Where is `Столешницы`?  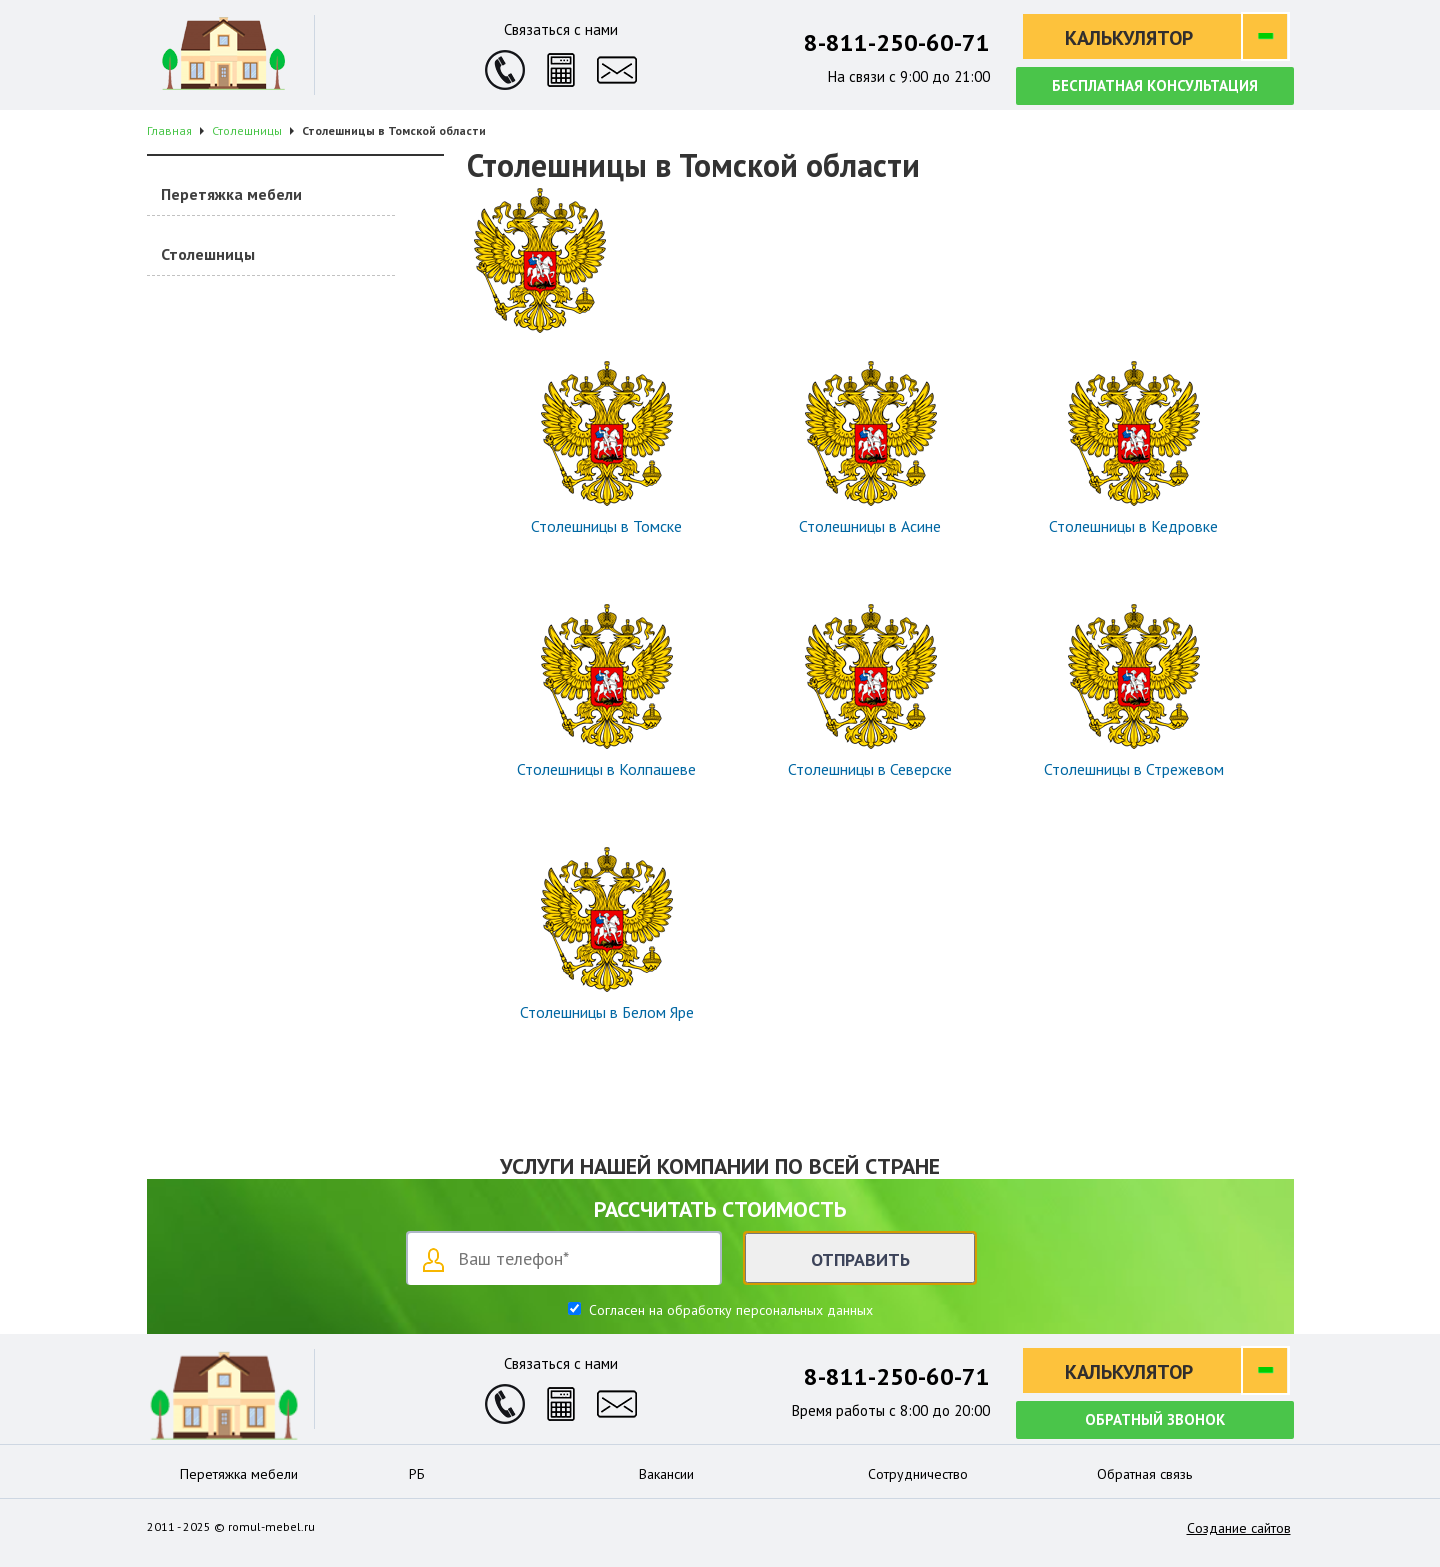 Столешницы is located at coordinates (208, 254).